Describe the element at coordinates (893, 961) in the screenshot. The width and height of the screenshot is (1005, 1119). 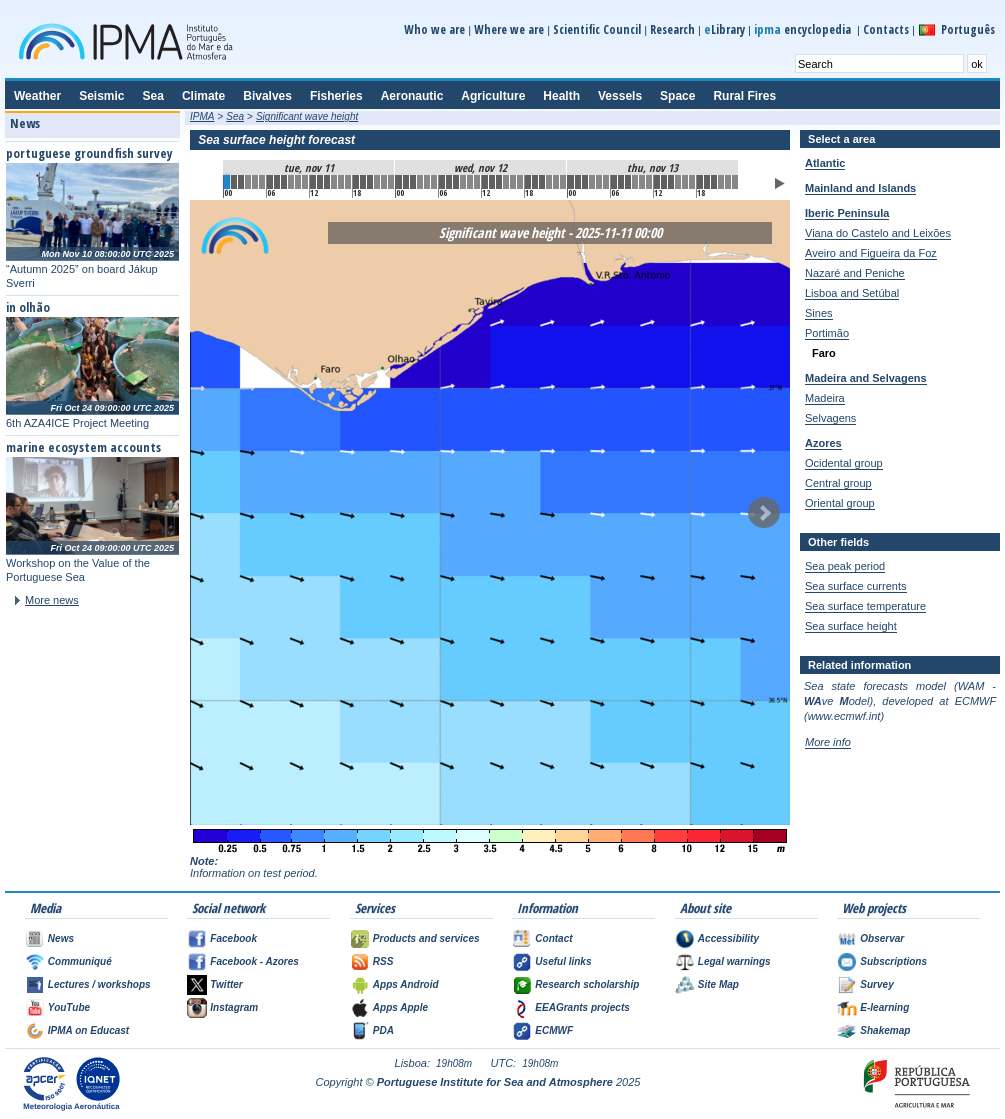
I see `Subscriptions` at that location.